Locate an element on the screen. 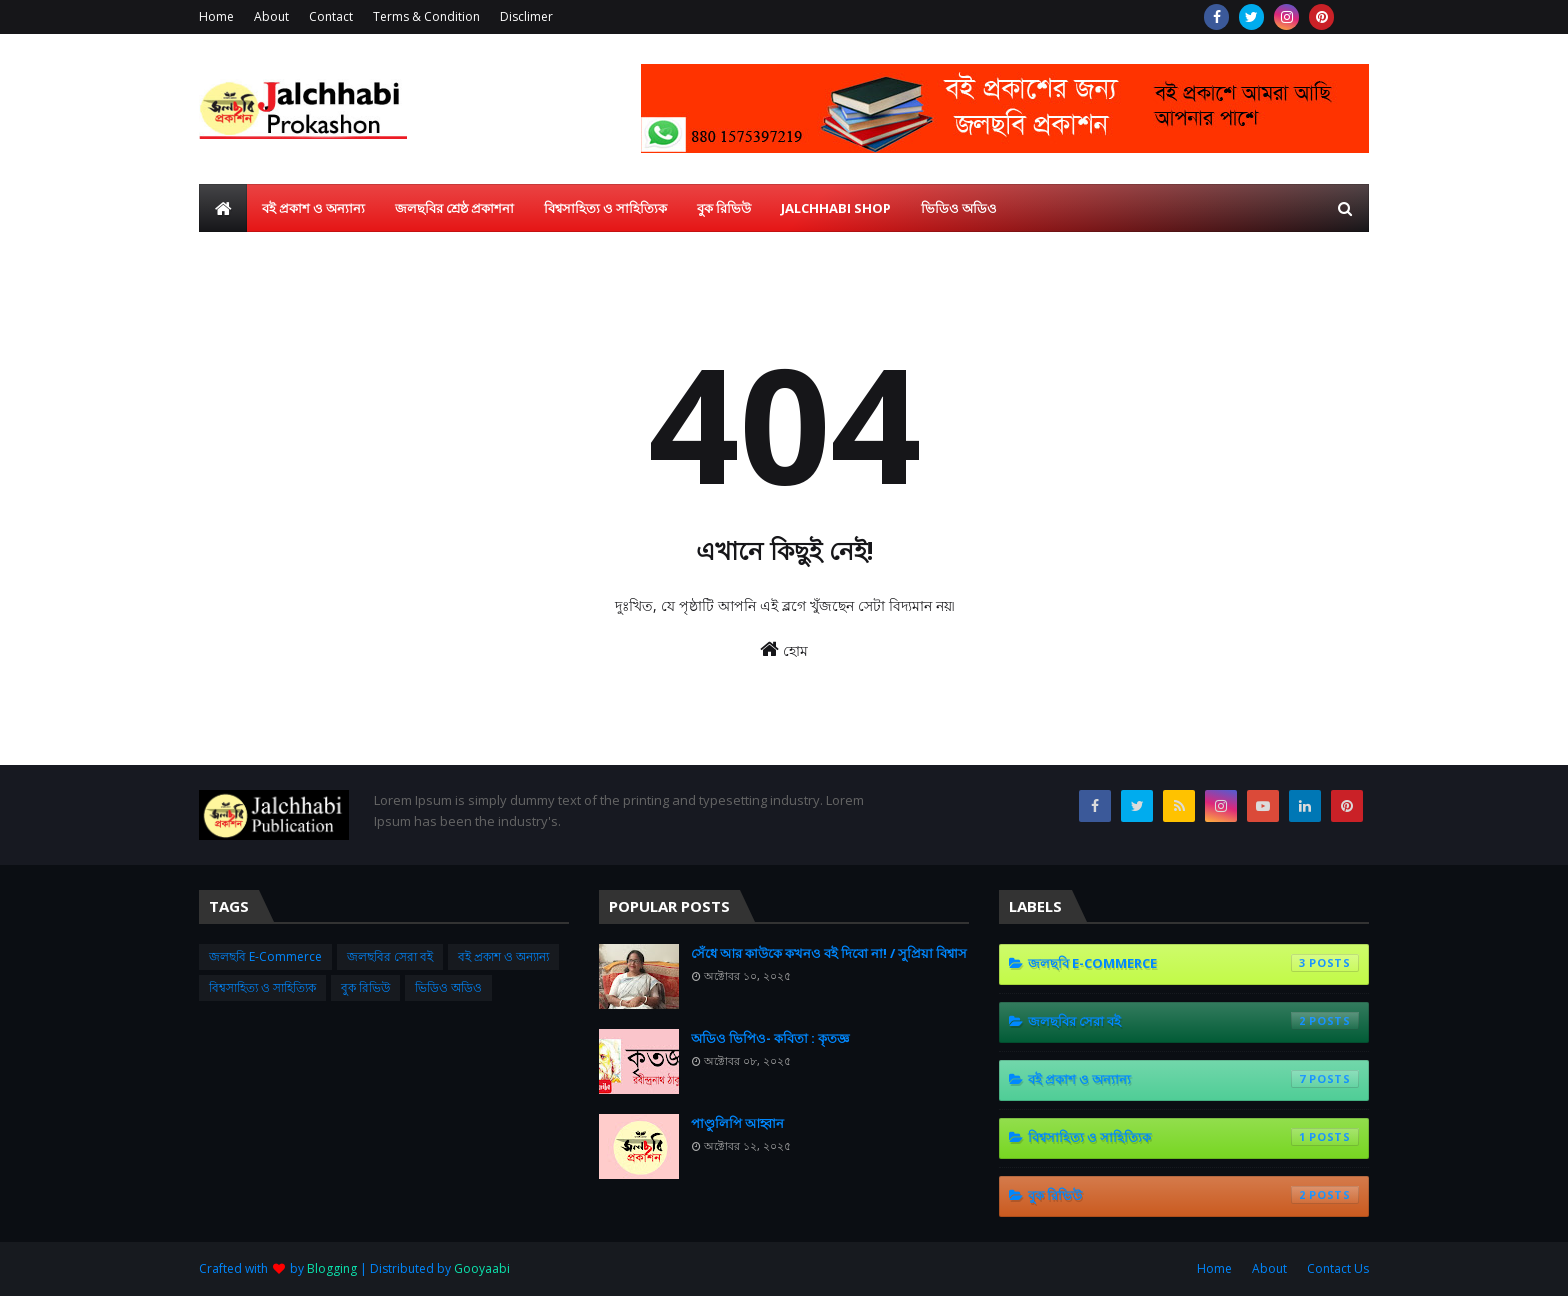 The width and height of the screenshot is (1568, 1296). Terms & Condition is located at coordinates (426, 16).